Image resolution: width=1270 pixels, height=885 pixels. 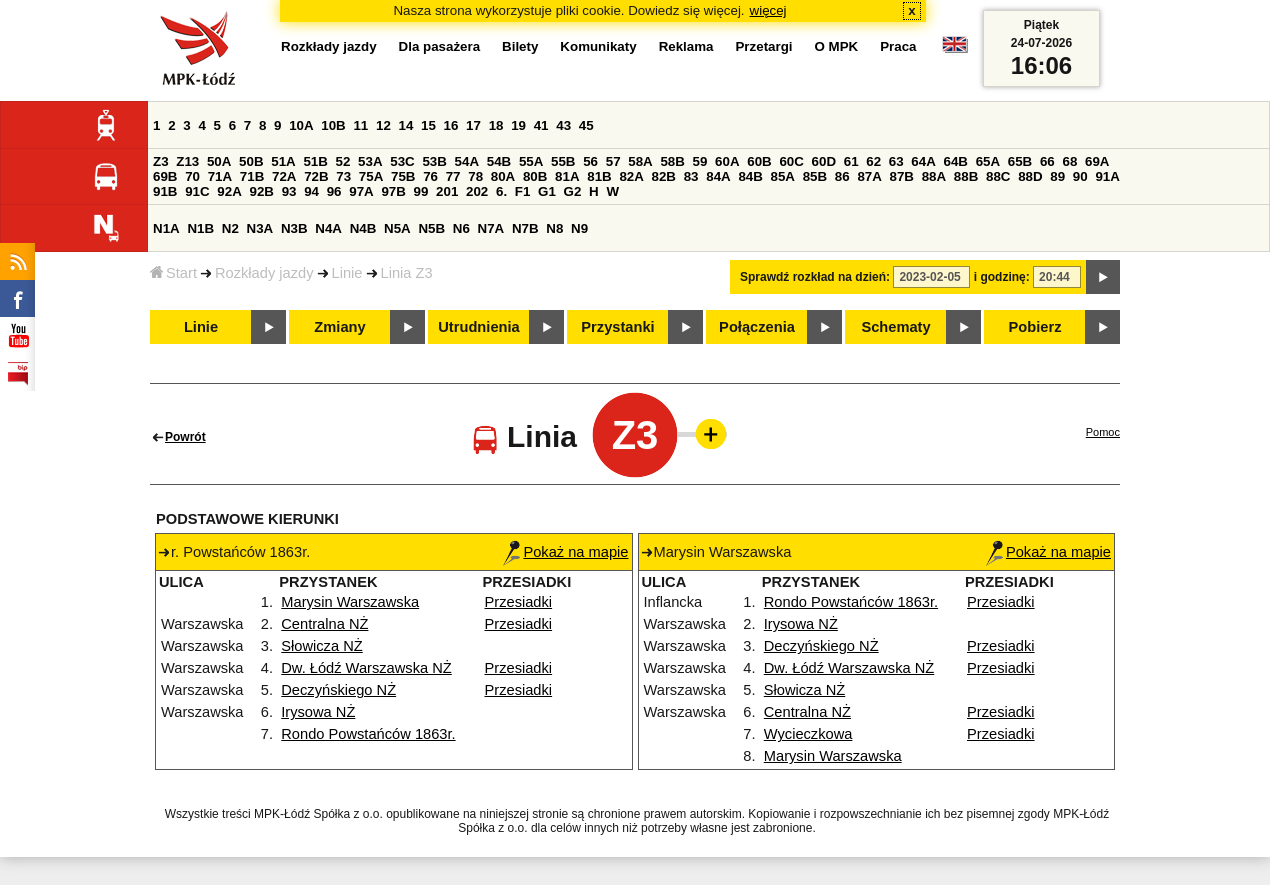 What do you see at coordinates (955, 161) in the screenshot?
I see `64B` at bounding box center [955, 161].